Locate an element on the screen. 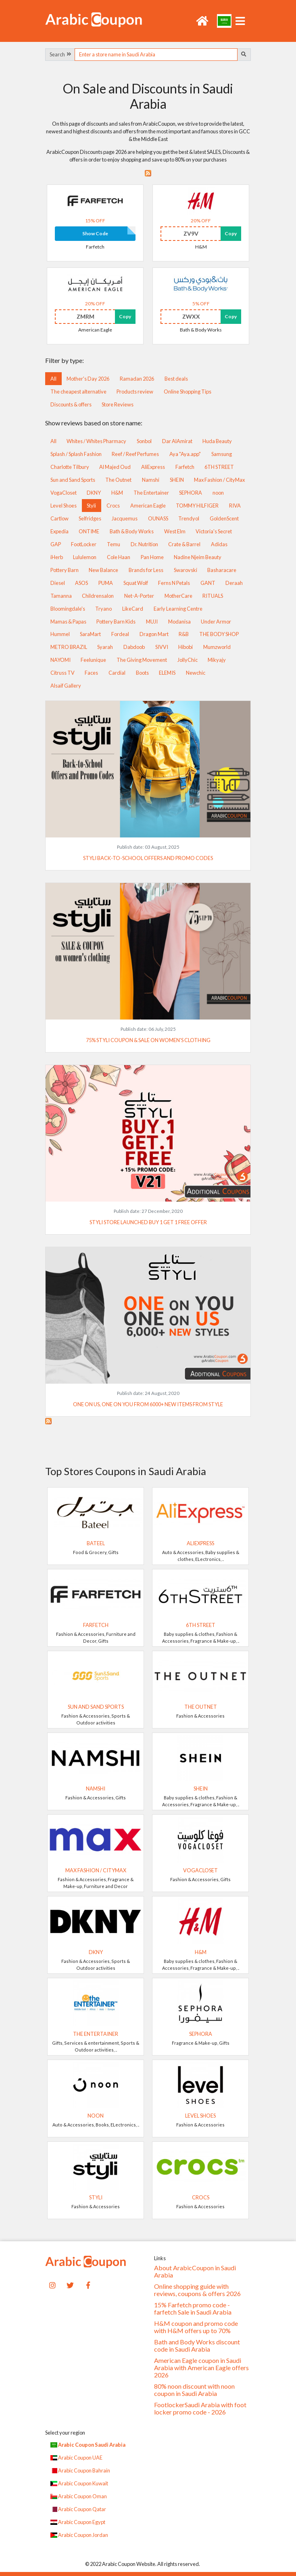 This screenshot has height=2576, width=296. Splash / Splash Fashion is located at coordinates (76, 454).